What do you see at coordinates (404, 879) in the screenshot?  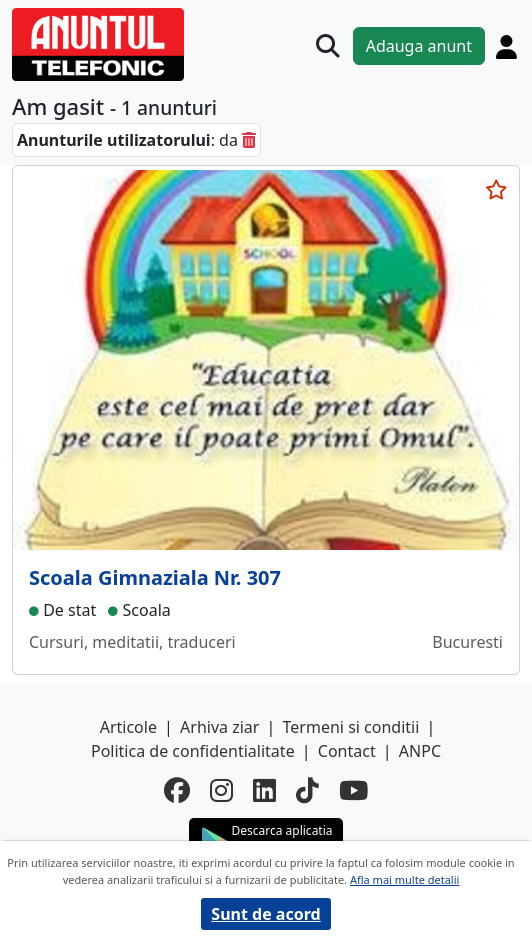 I see `Afla mai multe detalii` at bounding box center [404, 879].